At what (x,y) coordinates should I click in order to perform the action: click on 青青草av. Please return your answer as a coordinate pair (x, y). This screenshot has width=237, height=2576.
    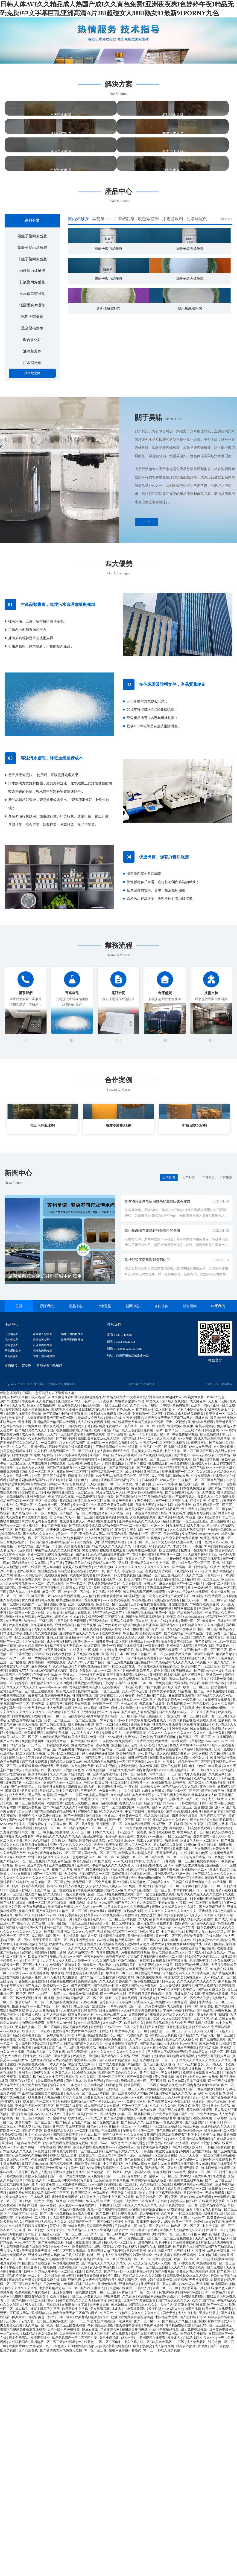
    Looking at the image, I should click on (90, 2185).